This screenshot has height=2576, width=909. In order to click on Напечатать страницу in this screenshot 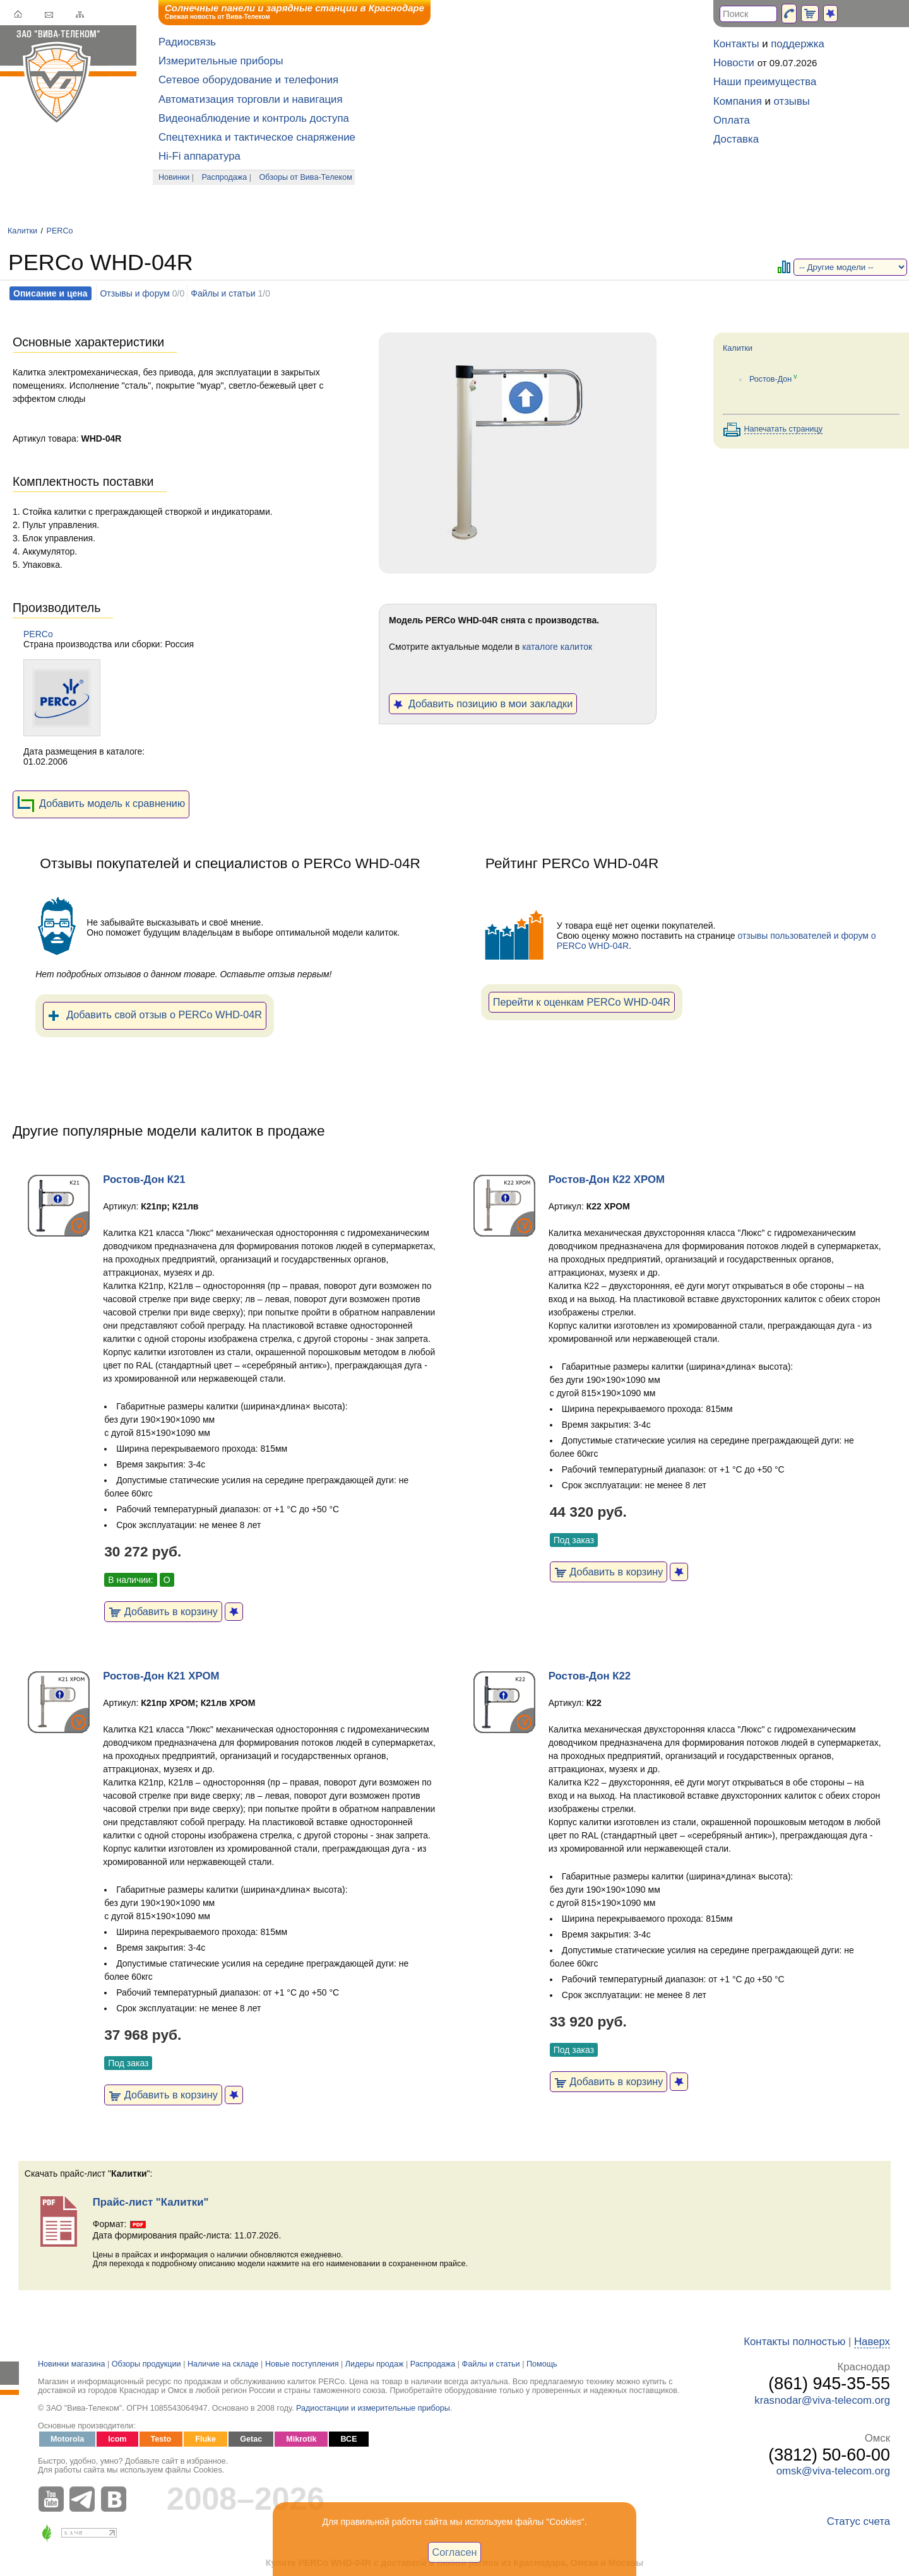, I will do `click(783, 429)`.